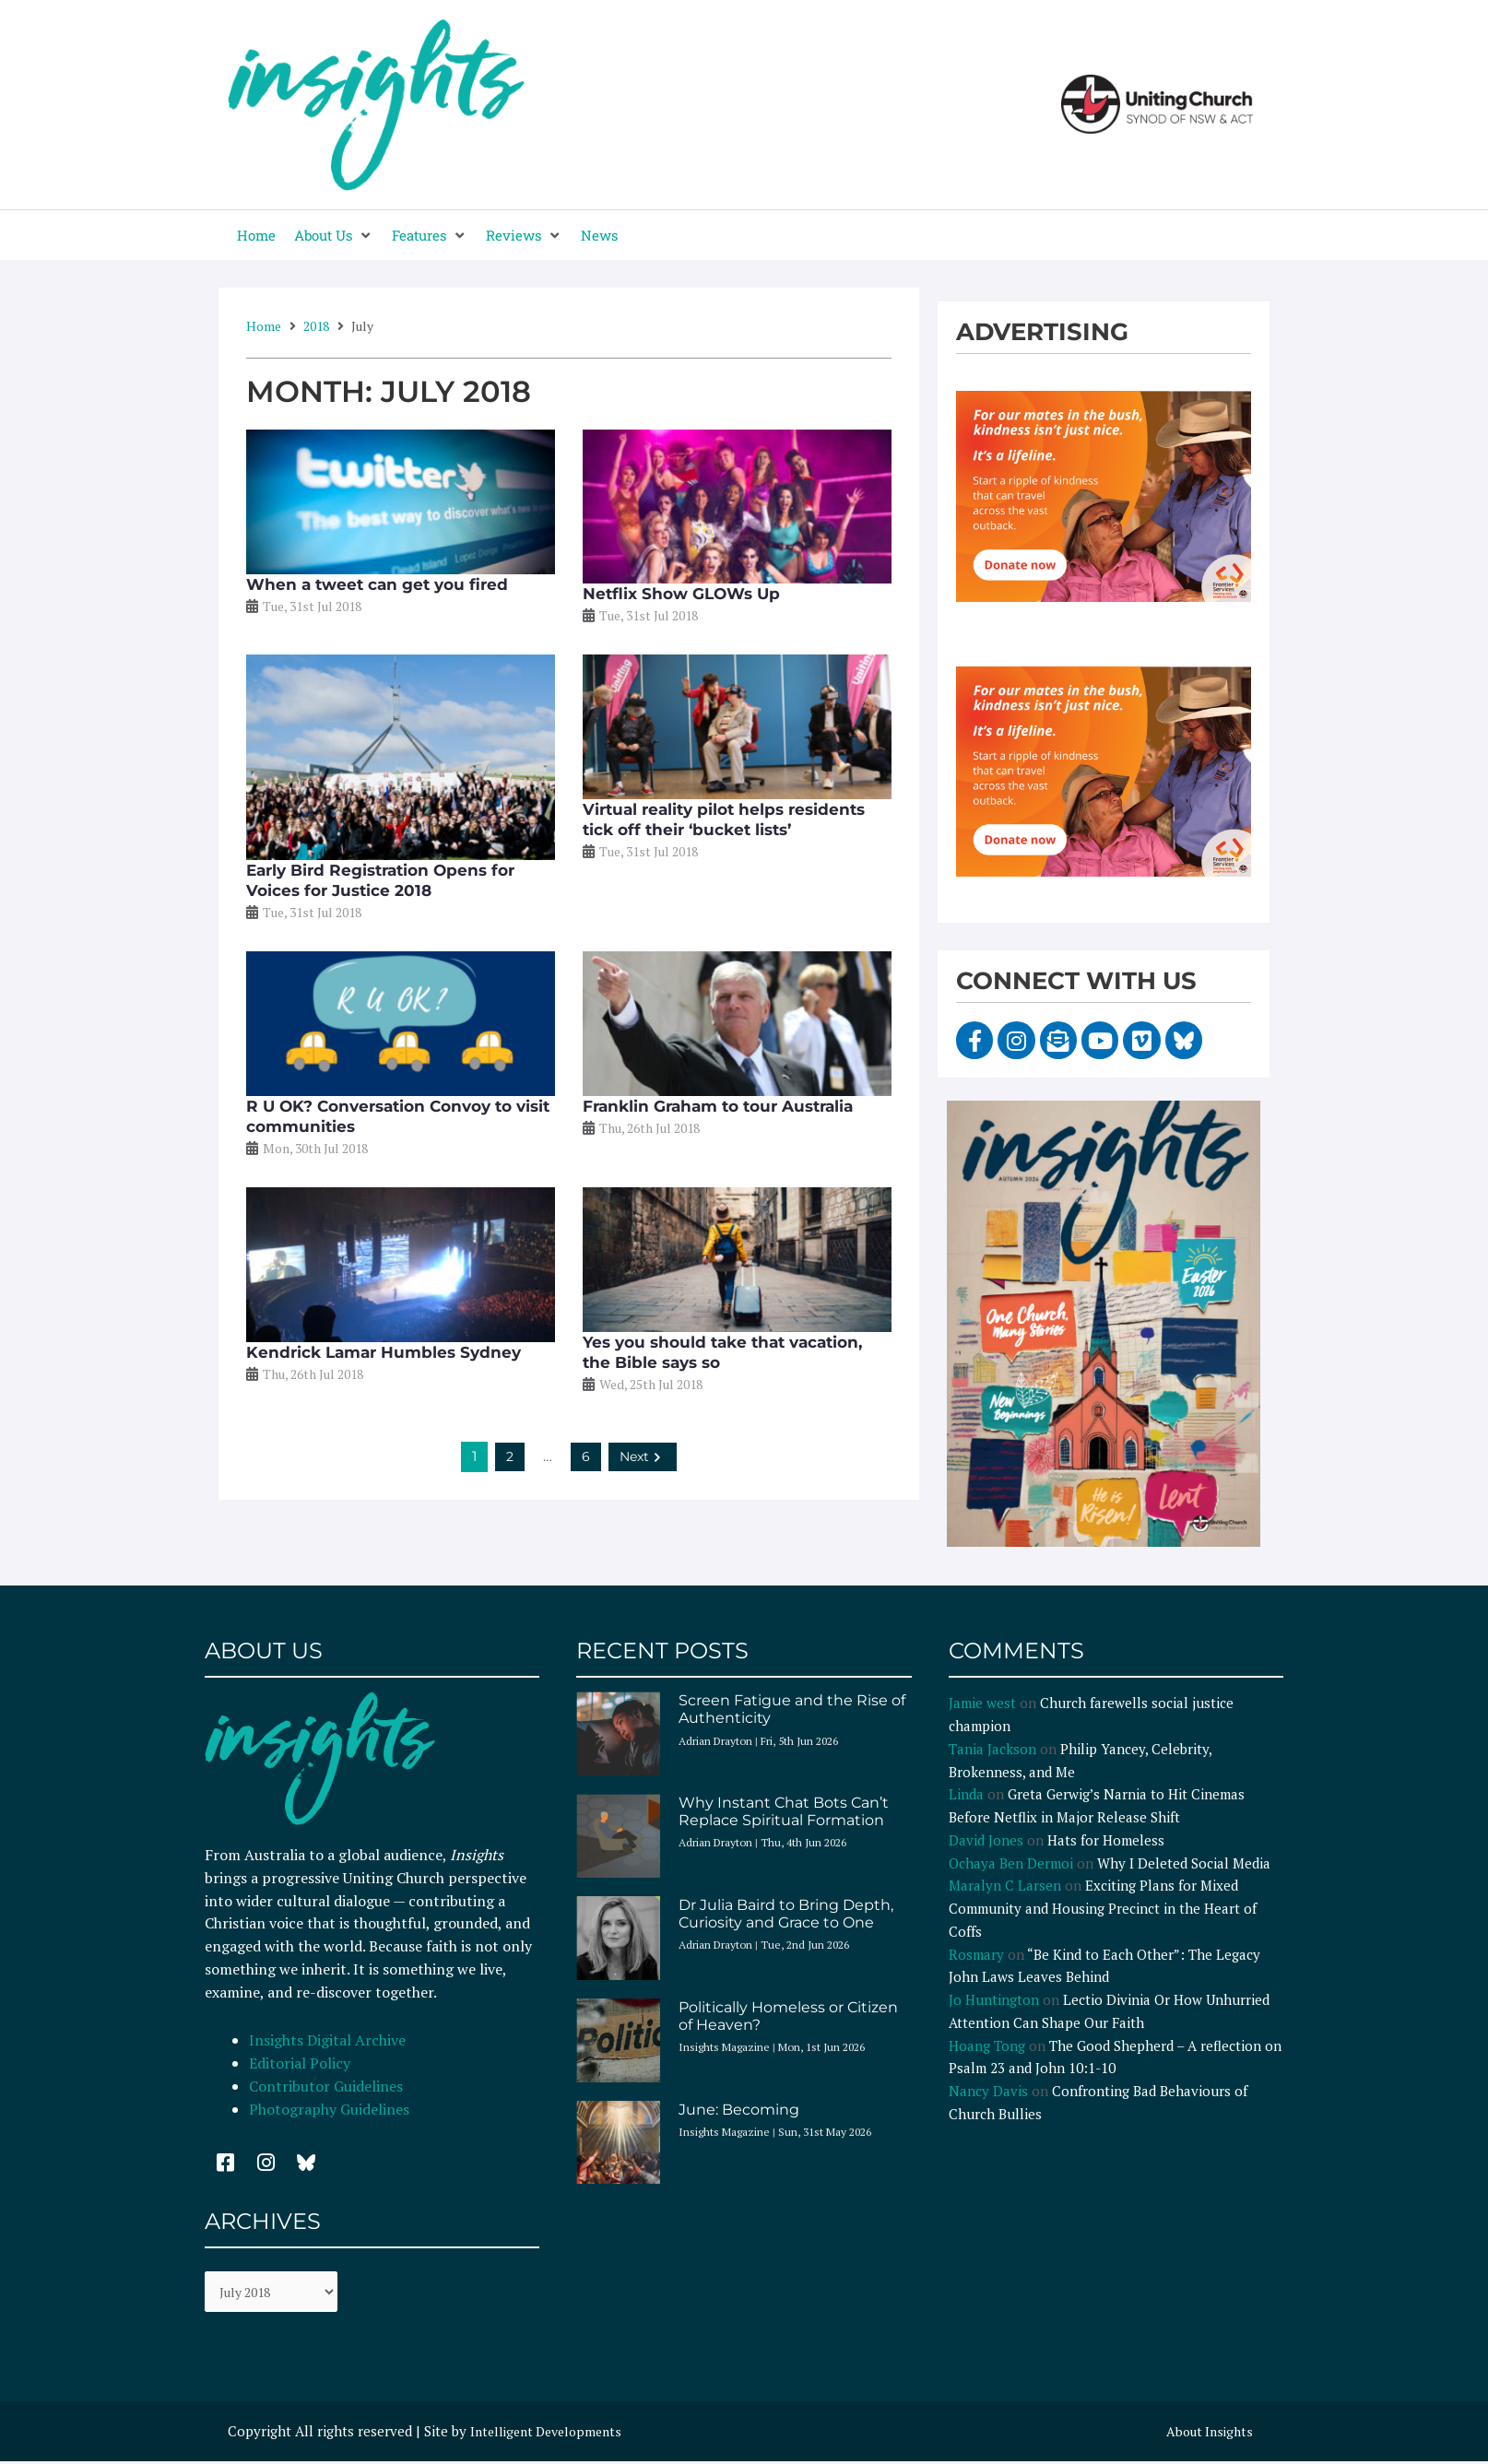  Describe the element at coordinates (681, 593) in the screenshot. I see `Netflix Show GLOWs Up` at that location.